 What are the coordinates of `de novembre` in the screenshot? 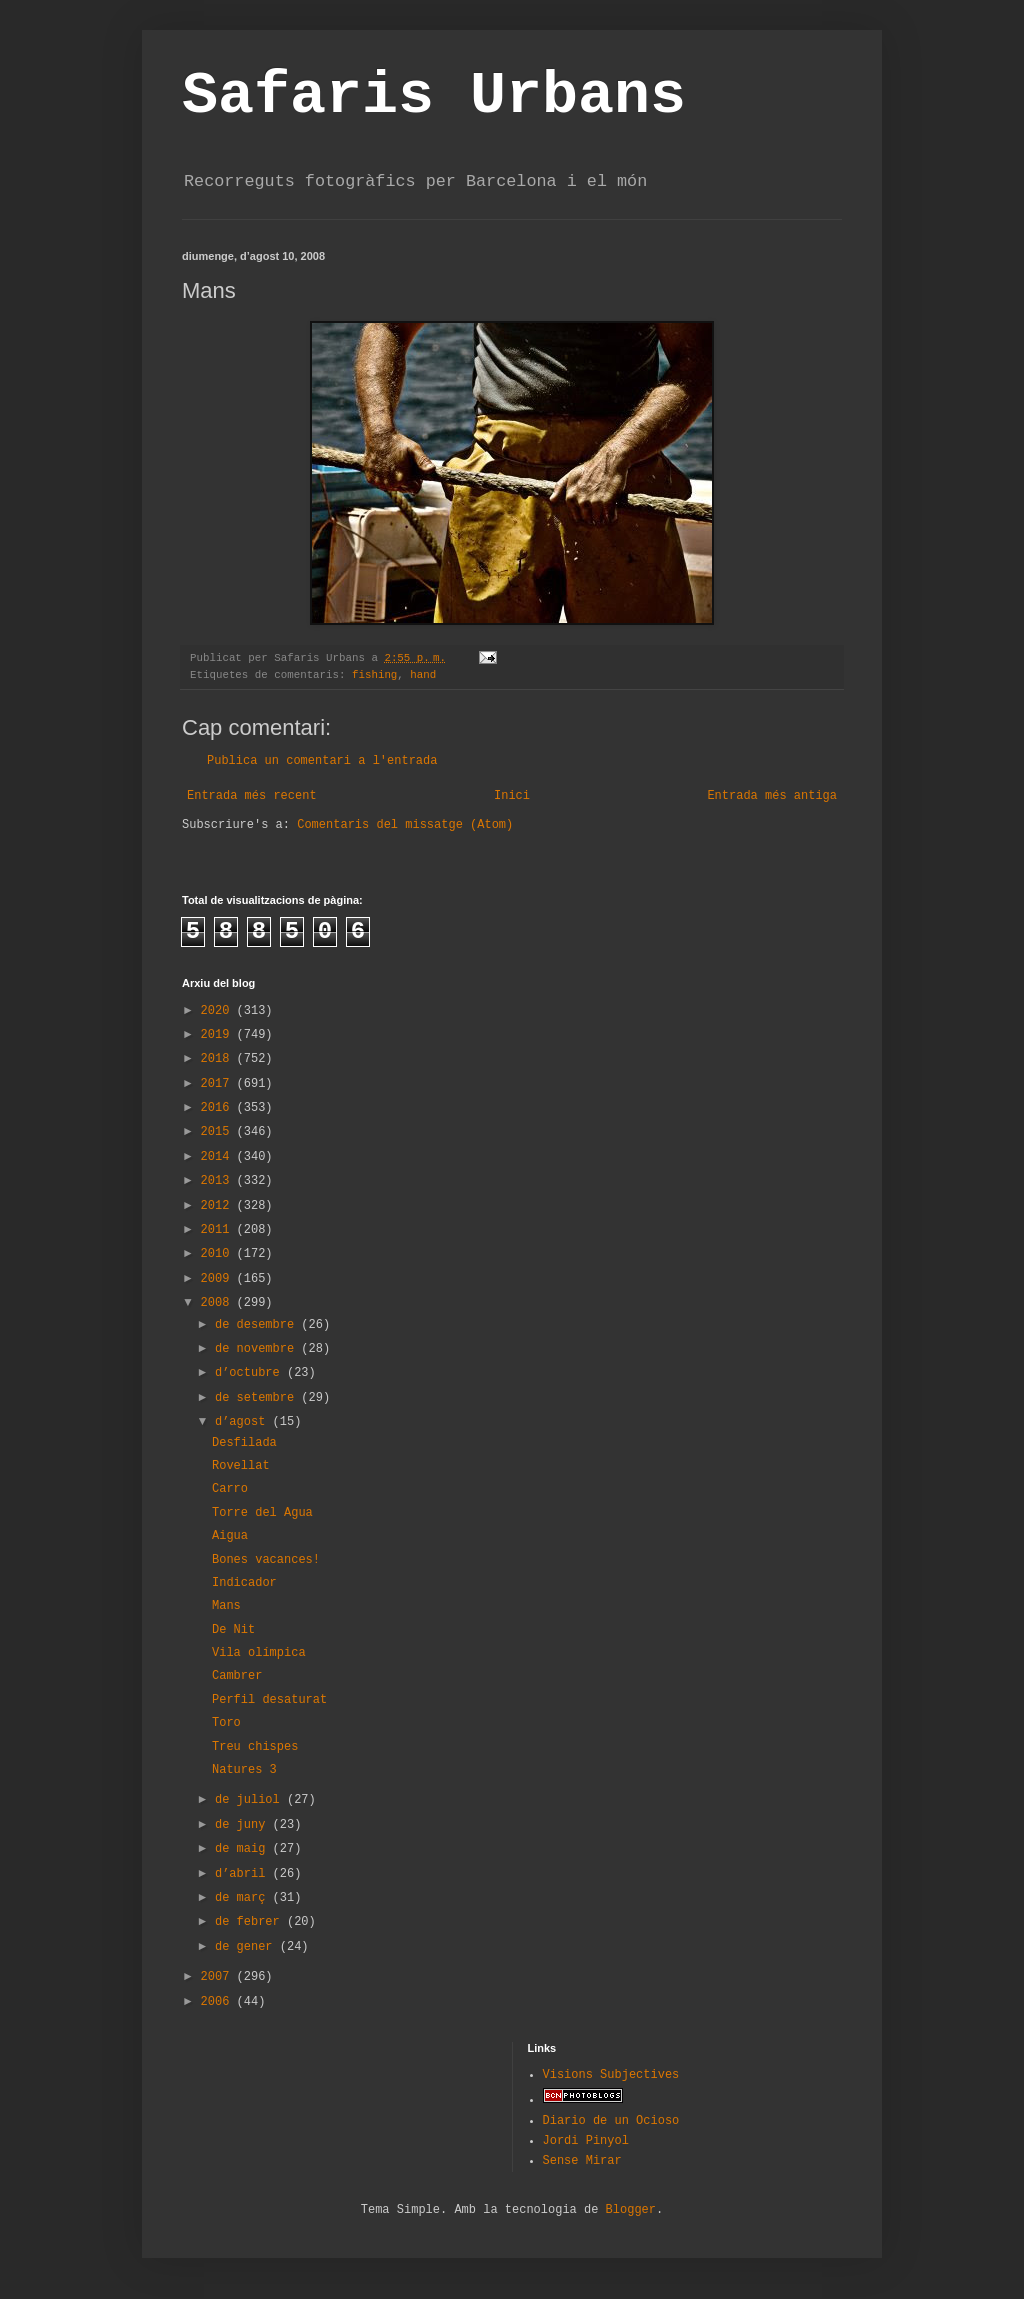 It's located at (258, 1349).